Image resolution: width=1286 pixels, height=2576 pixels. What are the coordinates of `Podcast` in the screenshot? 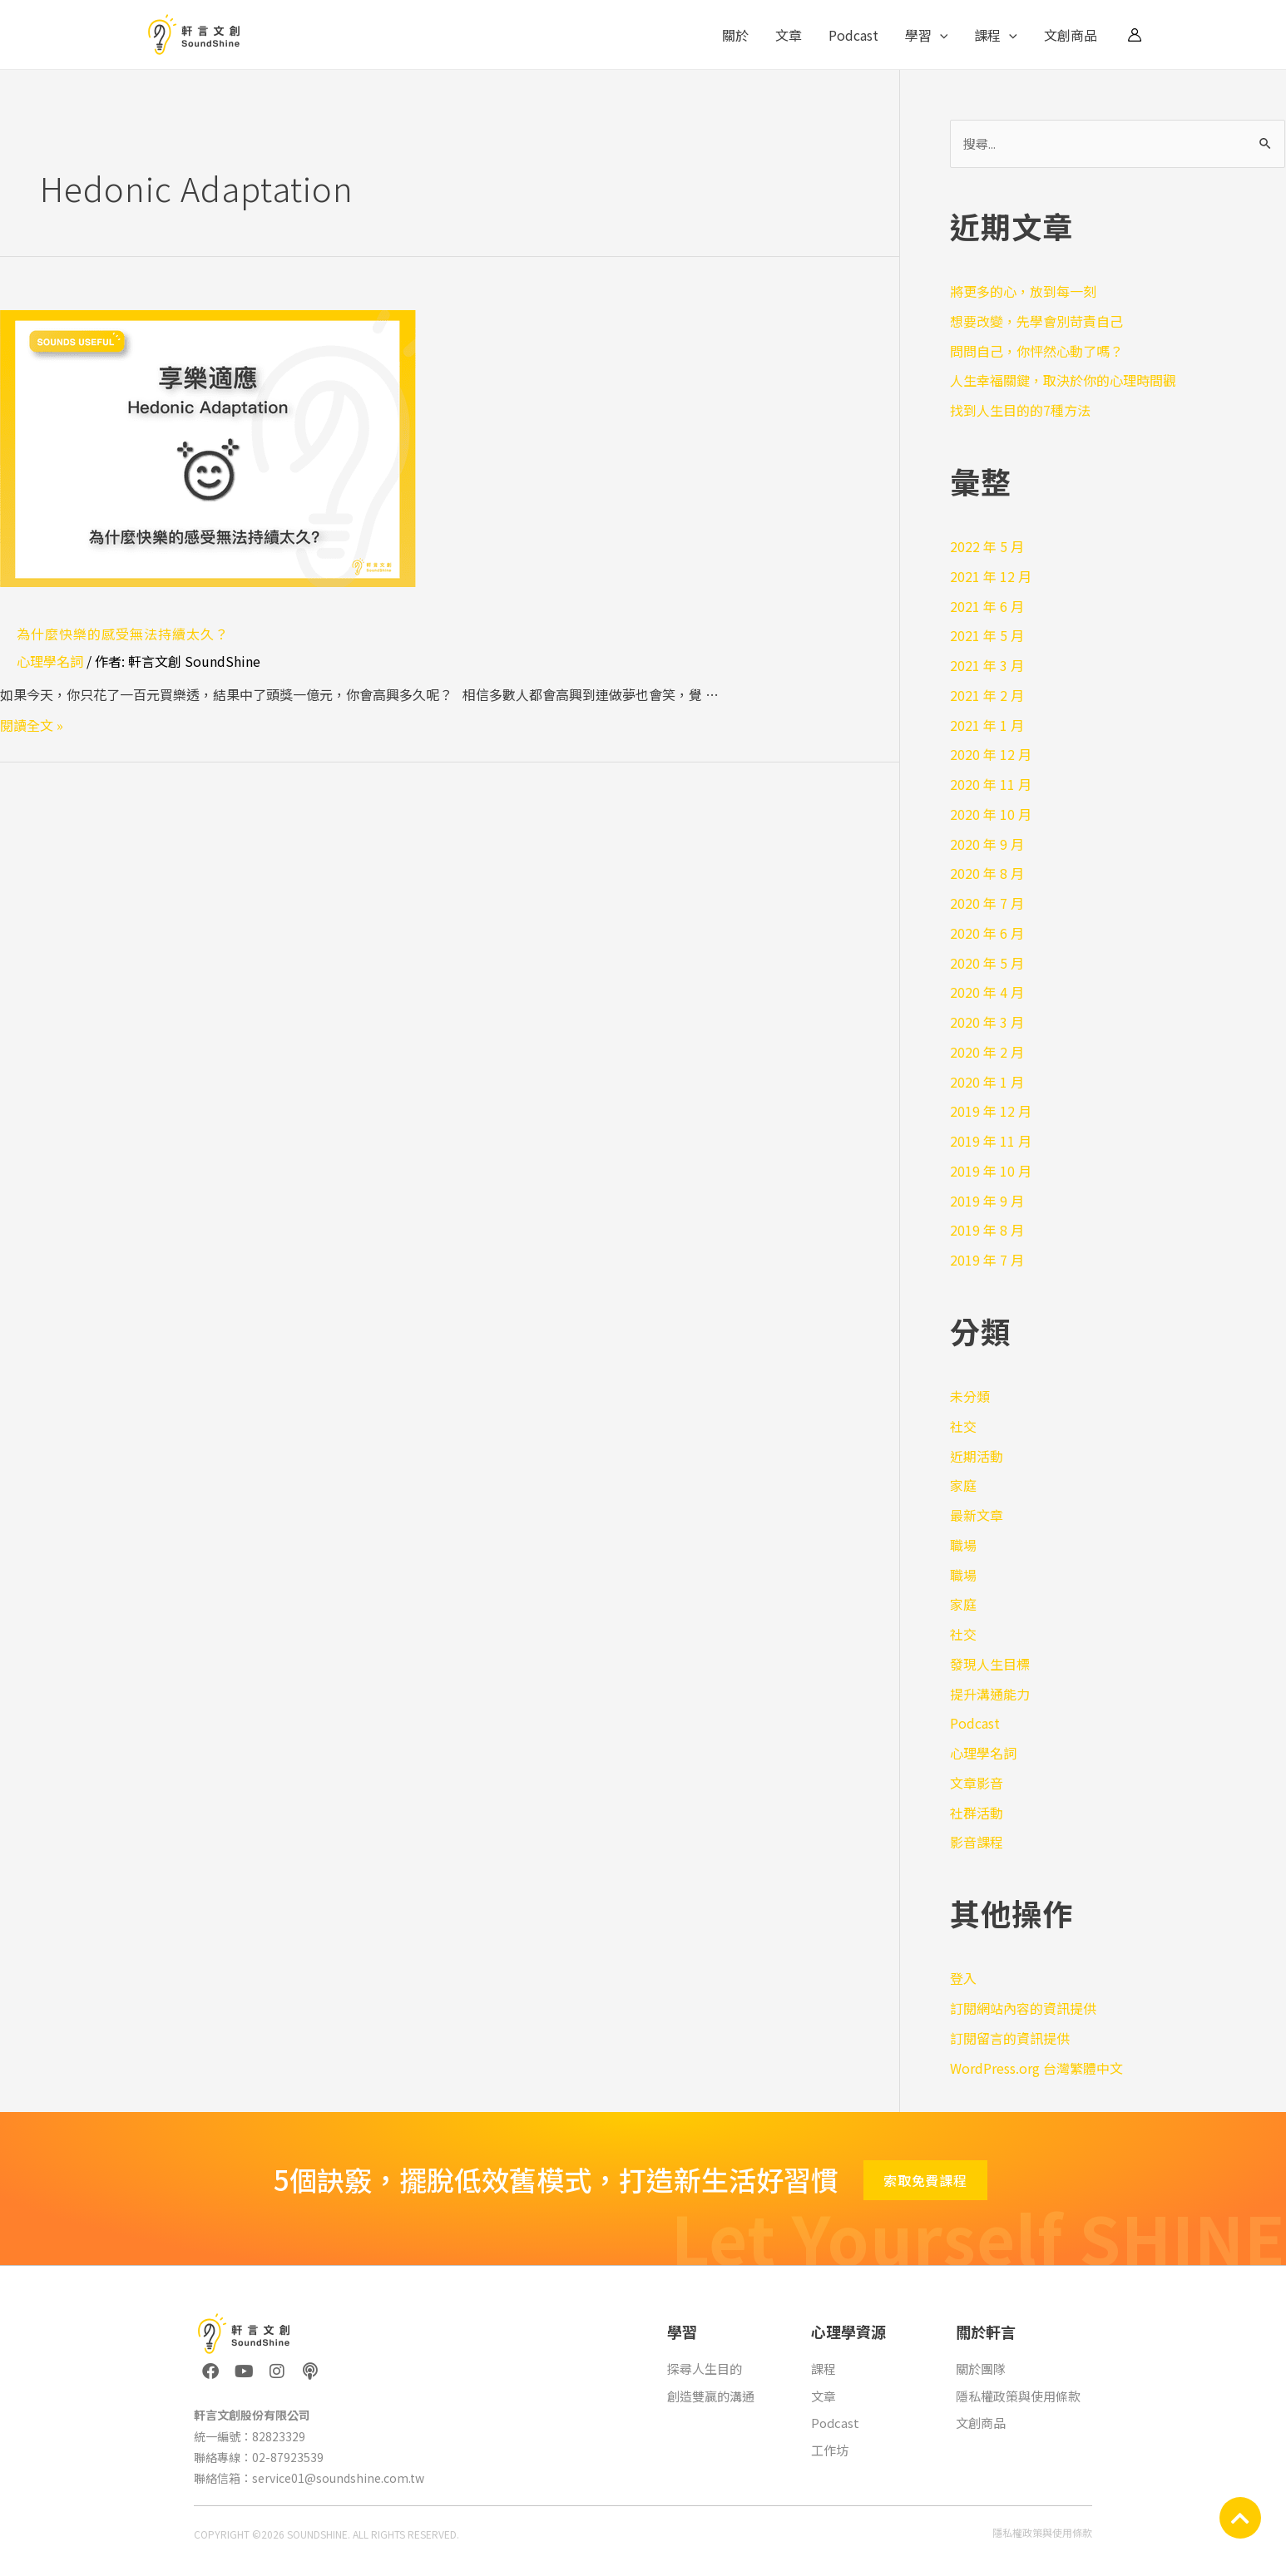 It's located at (853, 35).